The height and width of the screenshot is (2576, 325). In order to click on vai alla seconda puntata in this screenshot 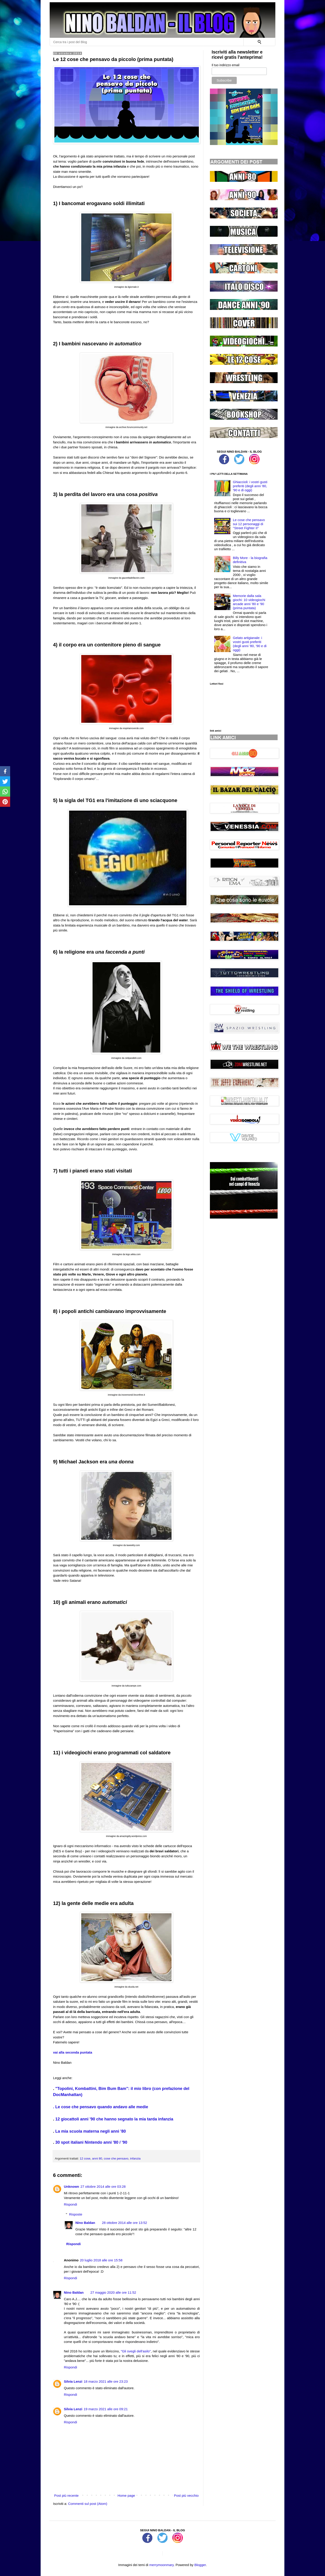, I will do `click(72, 2052)`.